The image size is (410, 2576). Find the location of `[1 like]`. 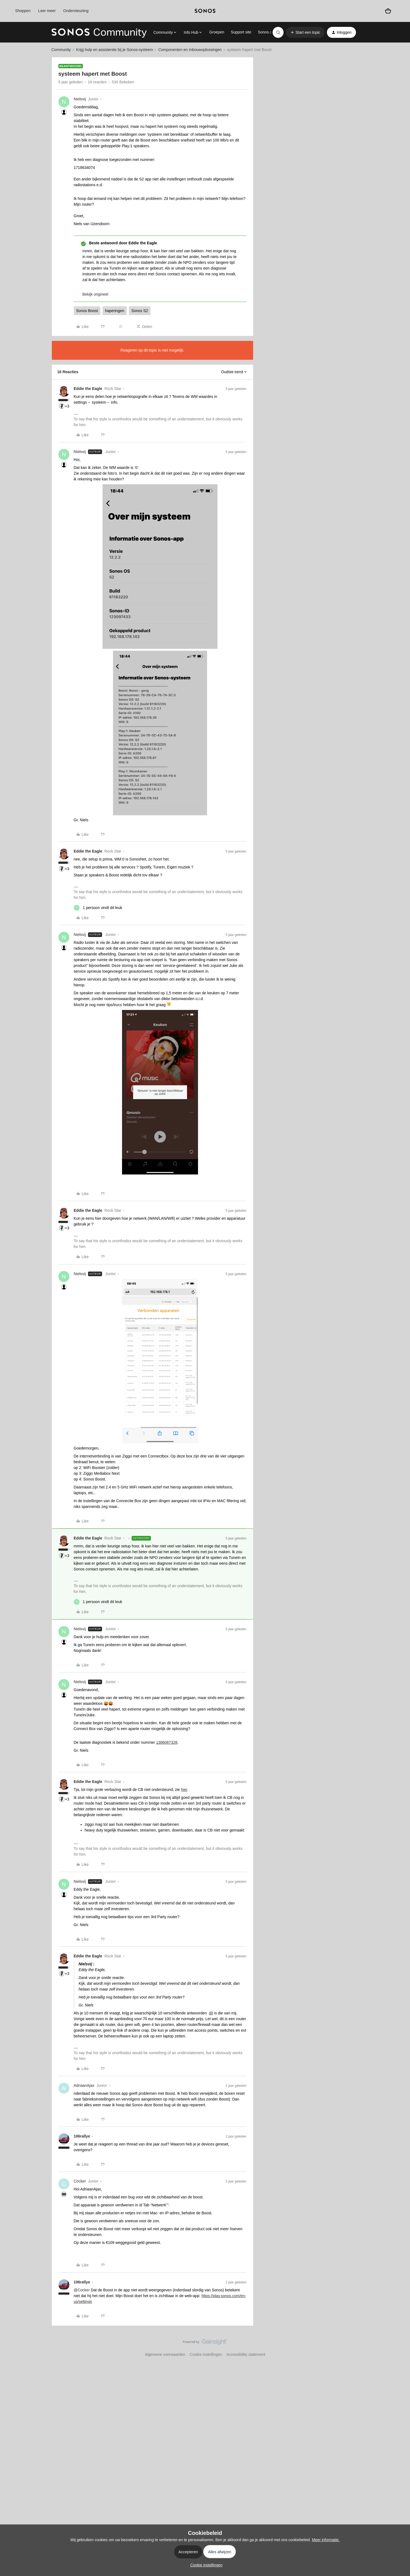

[1 like] is located at coordinates (98, 908).